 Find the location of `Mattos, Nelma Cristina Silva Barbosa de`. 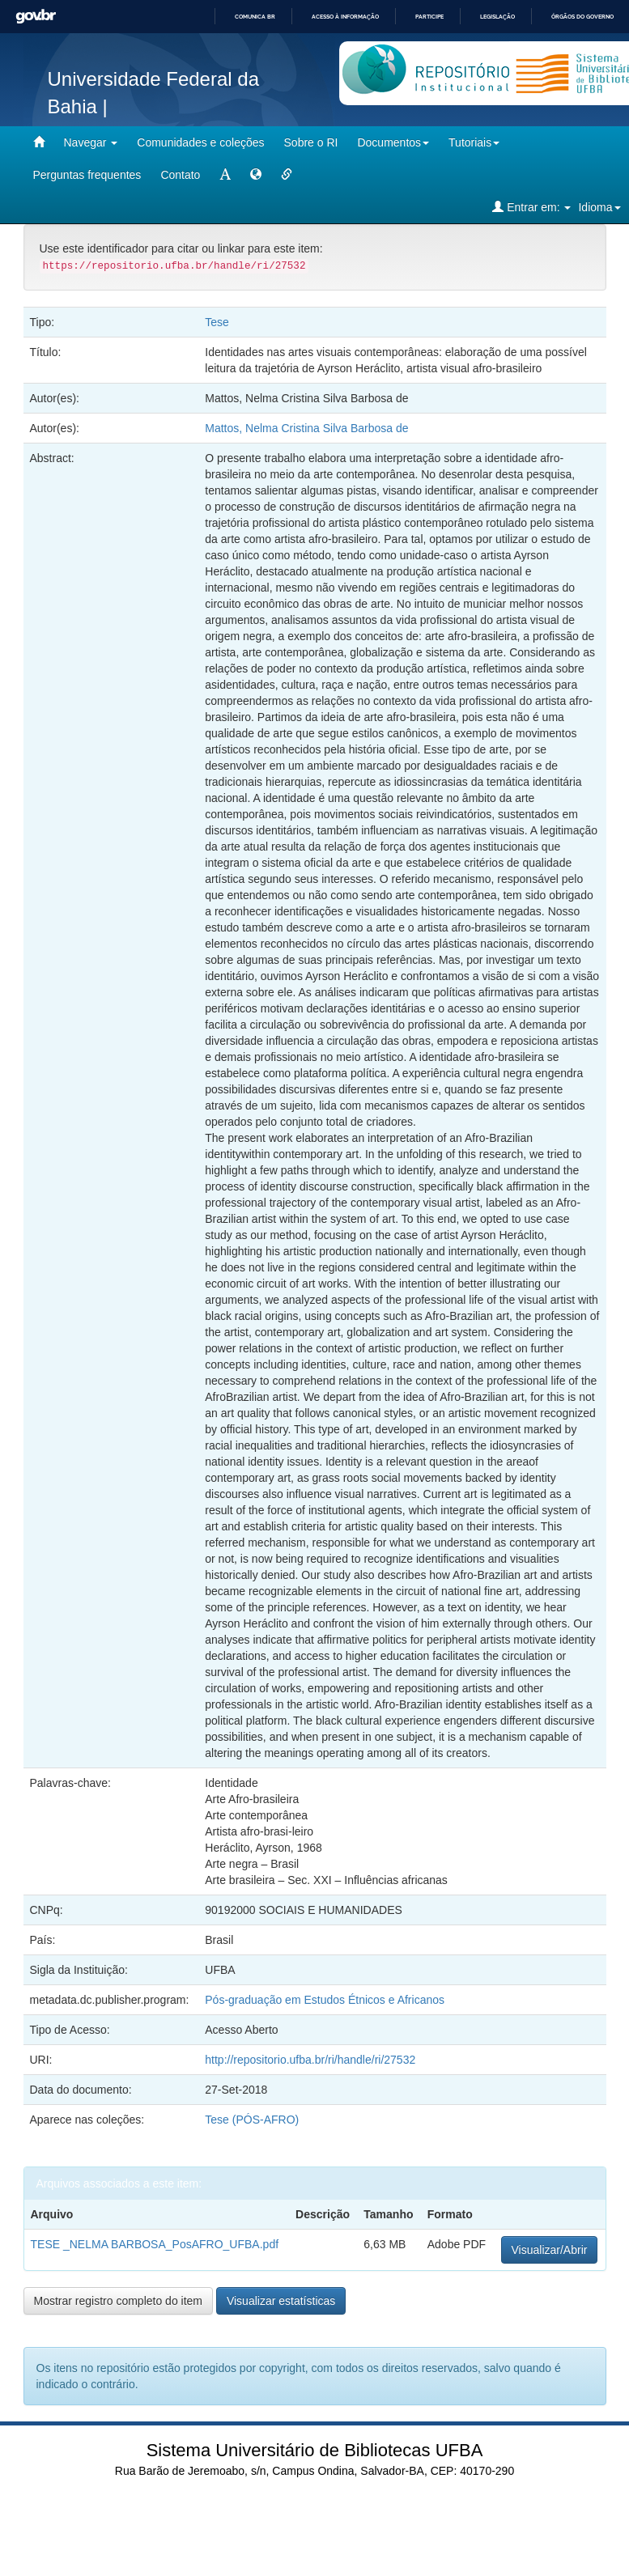

Mattos, Nelma Cristina Silva Barbosa de is located at coordinates (306, 428).